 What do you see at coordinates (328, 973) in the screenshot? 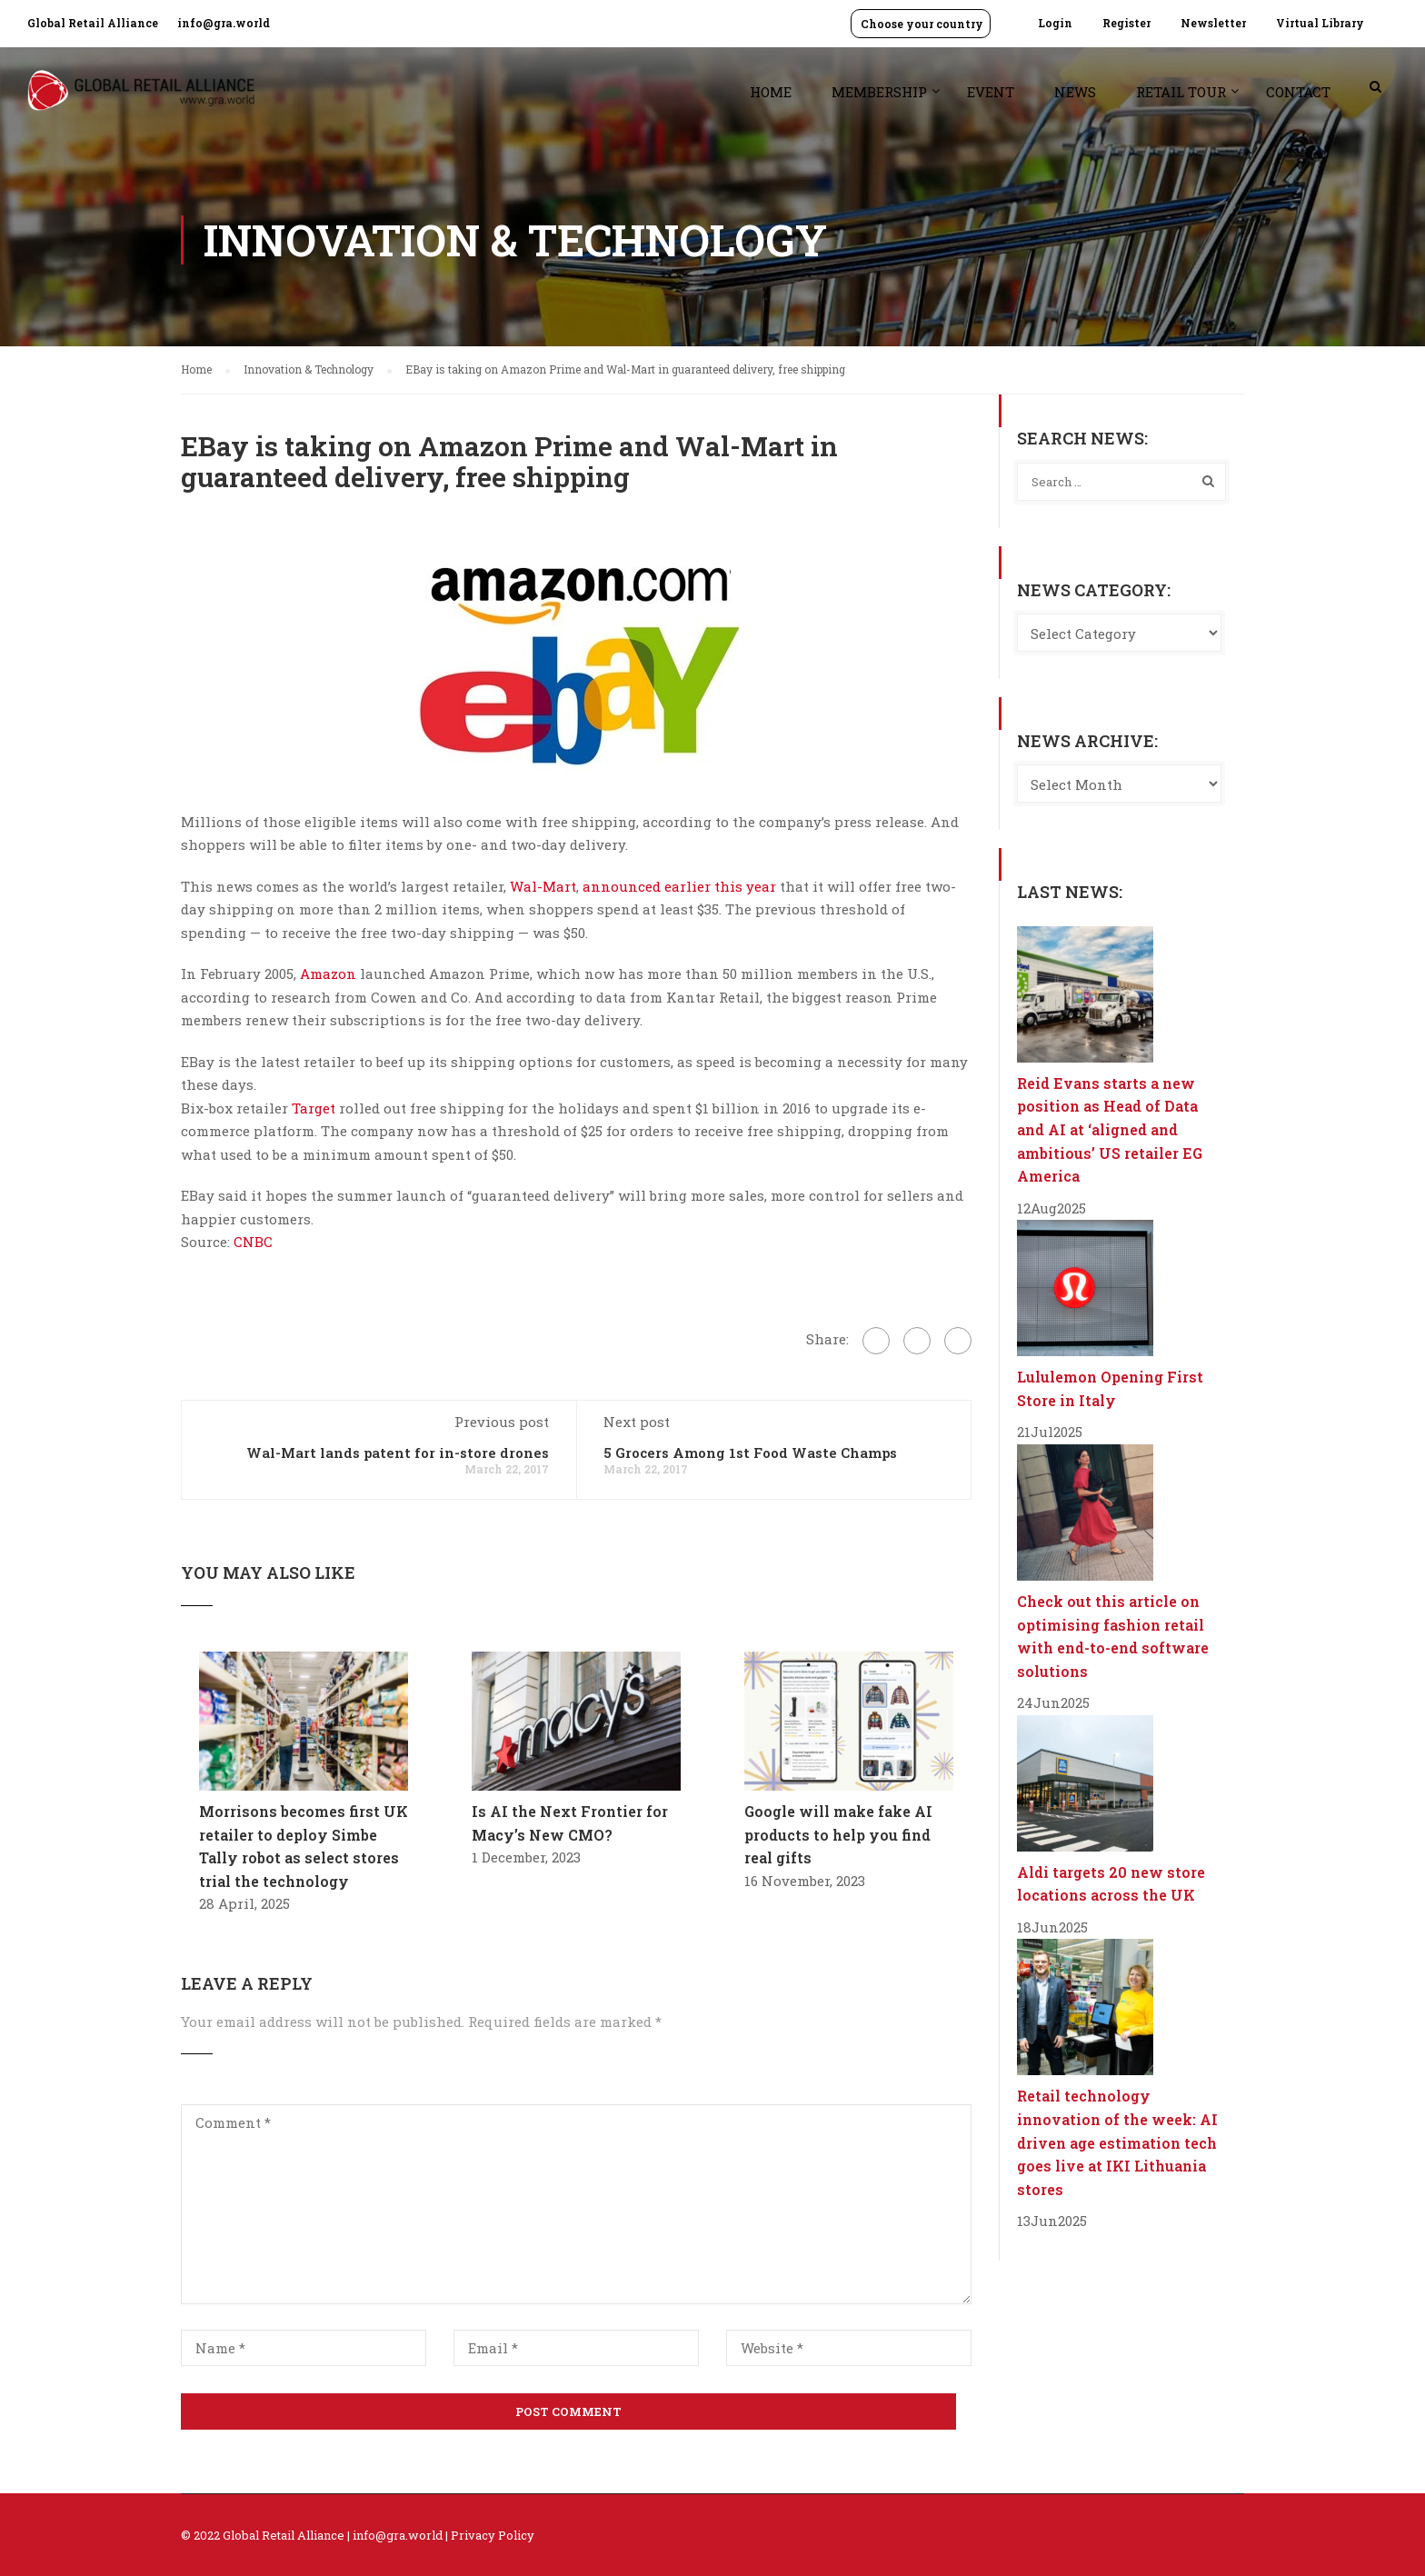
I see `Amazon` at bounding box center [328, 973].